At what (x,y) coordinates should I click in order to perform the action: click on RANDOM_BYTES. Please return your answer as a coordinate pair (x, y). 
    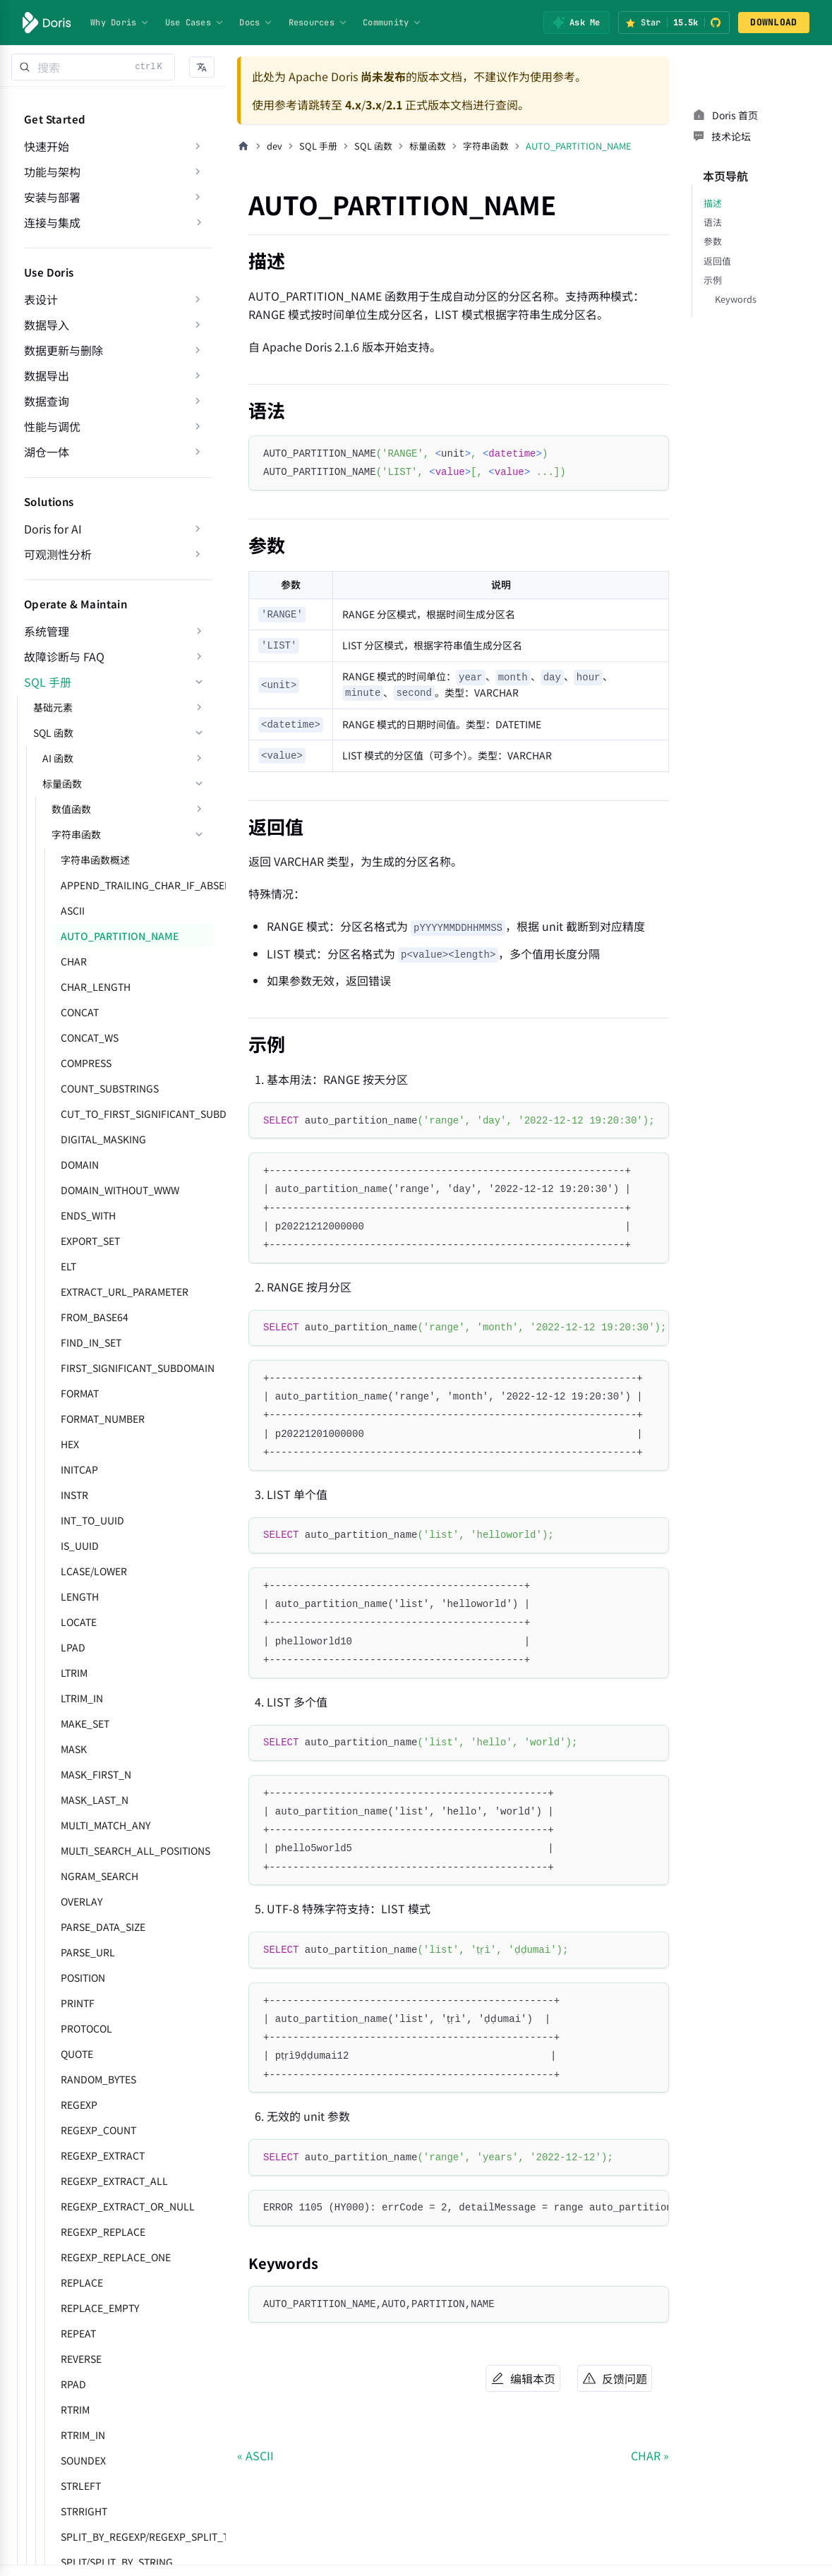
    Looking at the image, I should click on (98, 2079).